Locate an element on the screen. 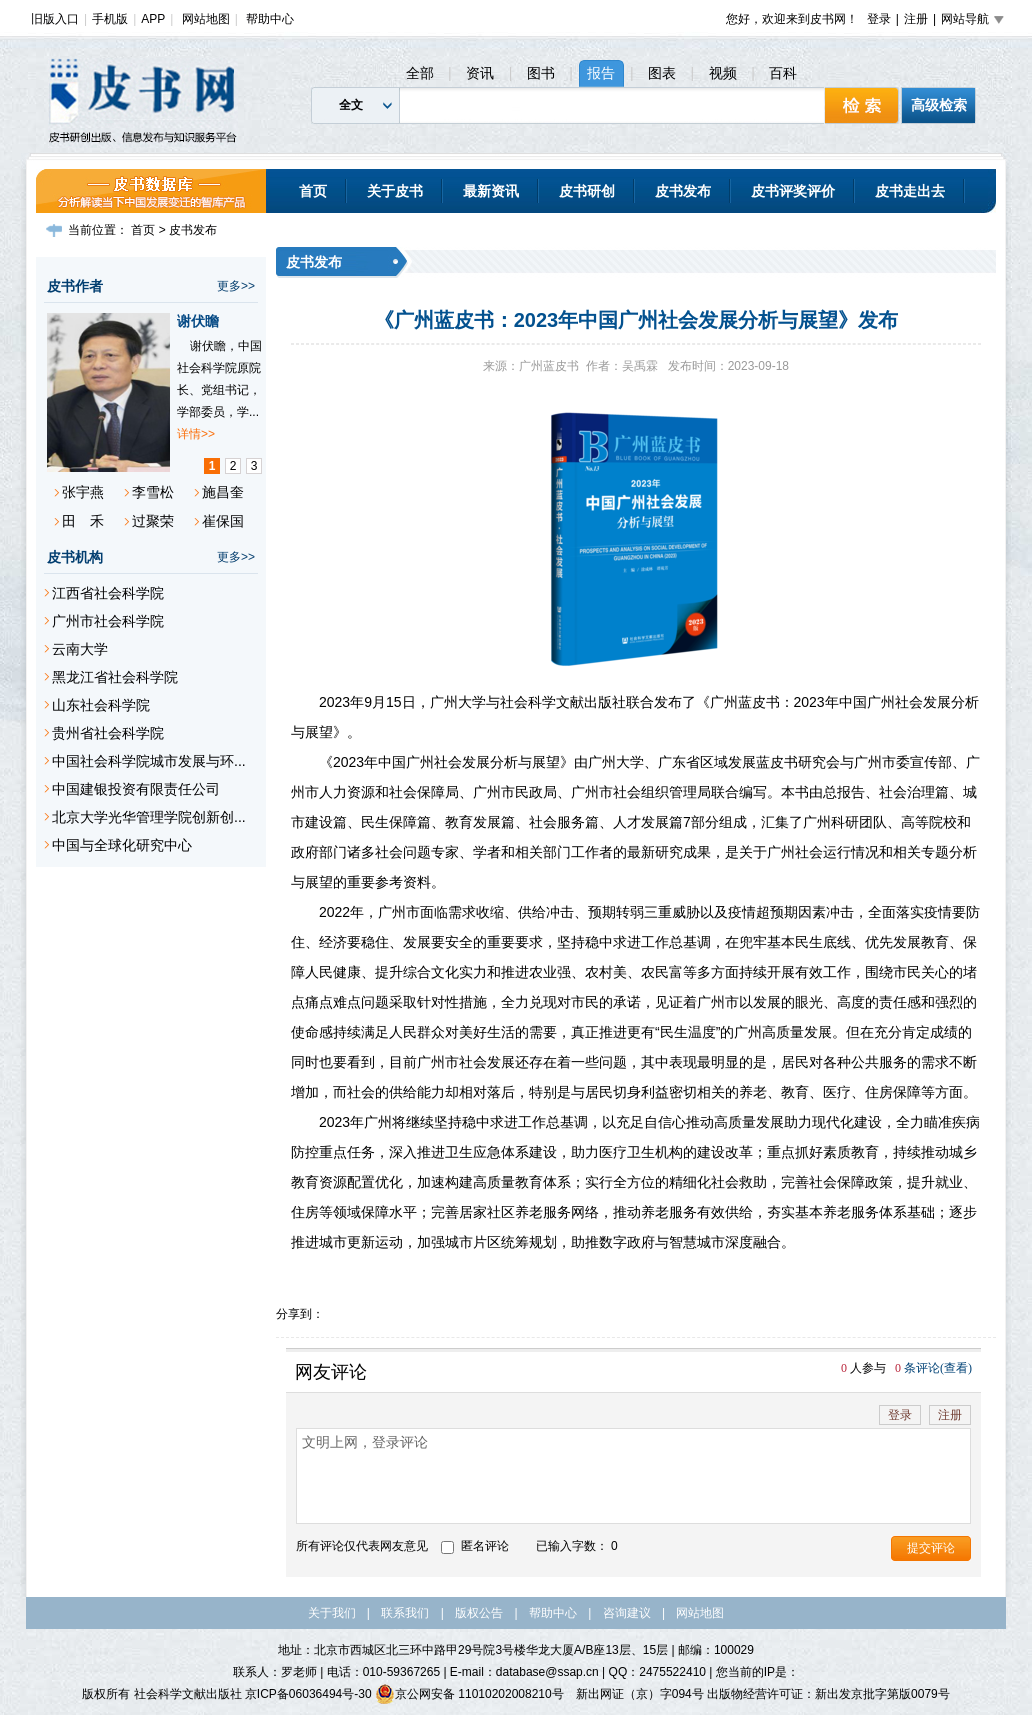 The width and height of the screenshot is (1032, 1715). 谢伏瞻 is located at coordinates (198, 321).